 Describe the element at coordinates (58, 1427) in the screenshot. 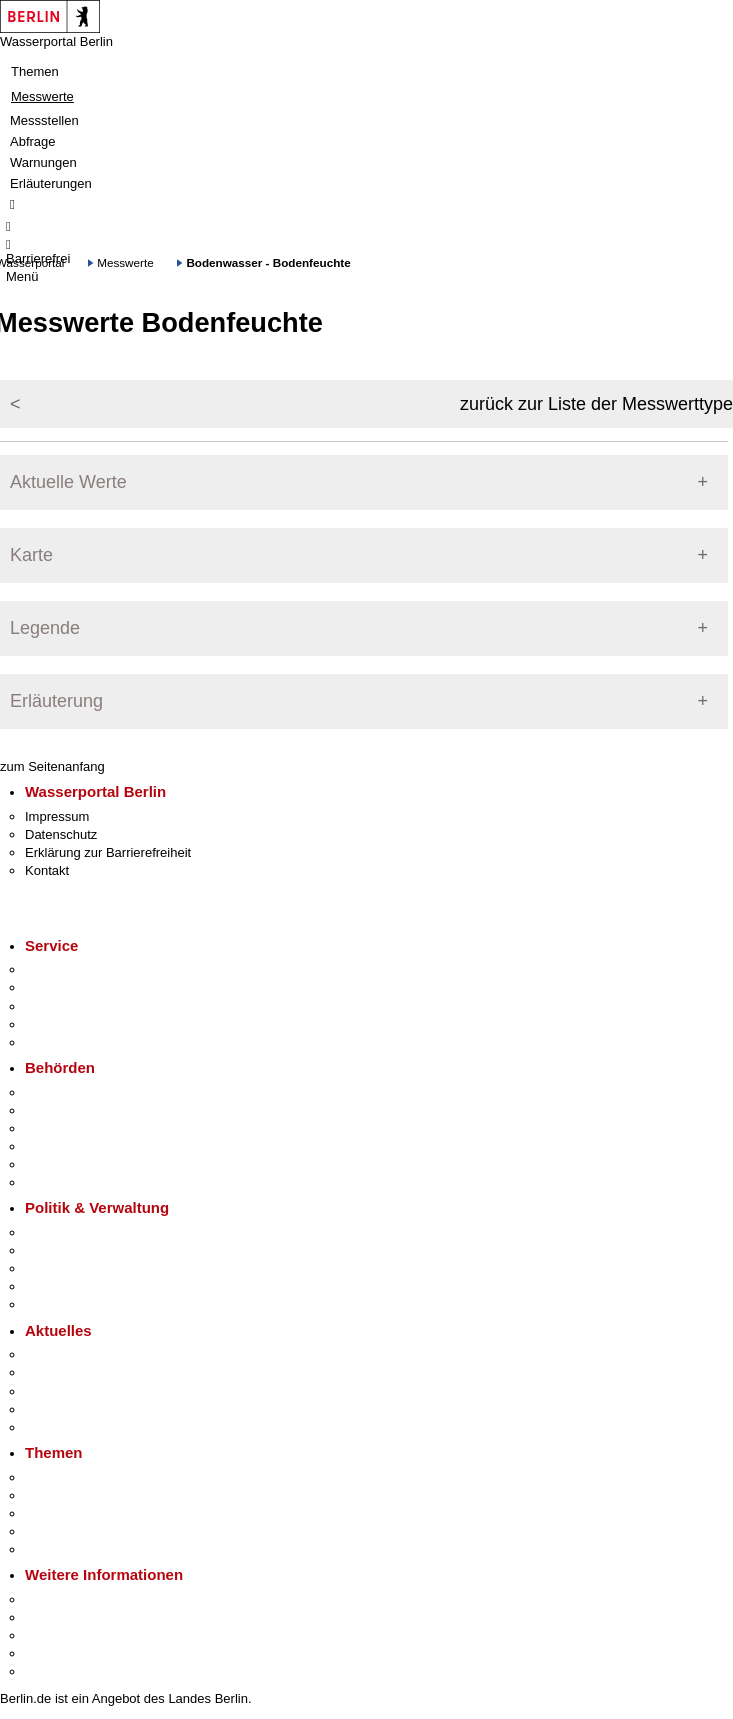

I see `Hitzeschutz` at that location.